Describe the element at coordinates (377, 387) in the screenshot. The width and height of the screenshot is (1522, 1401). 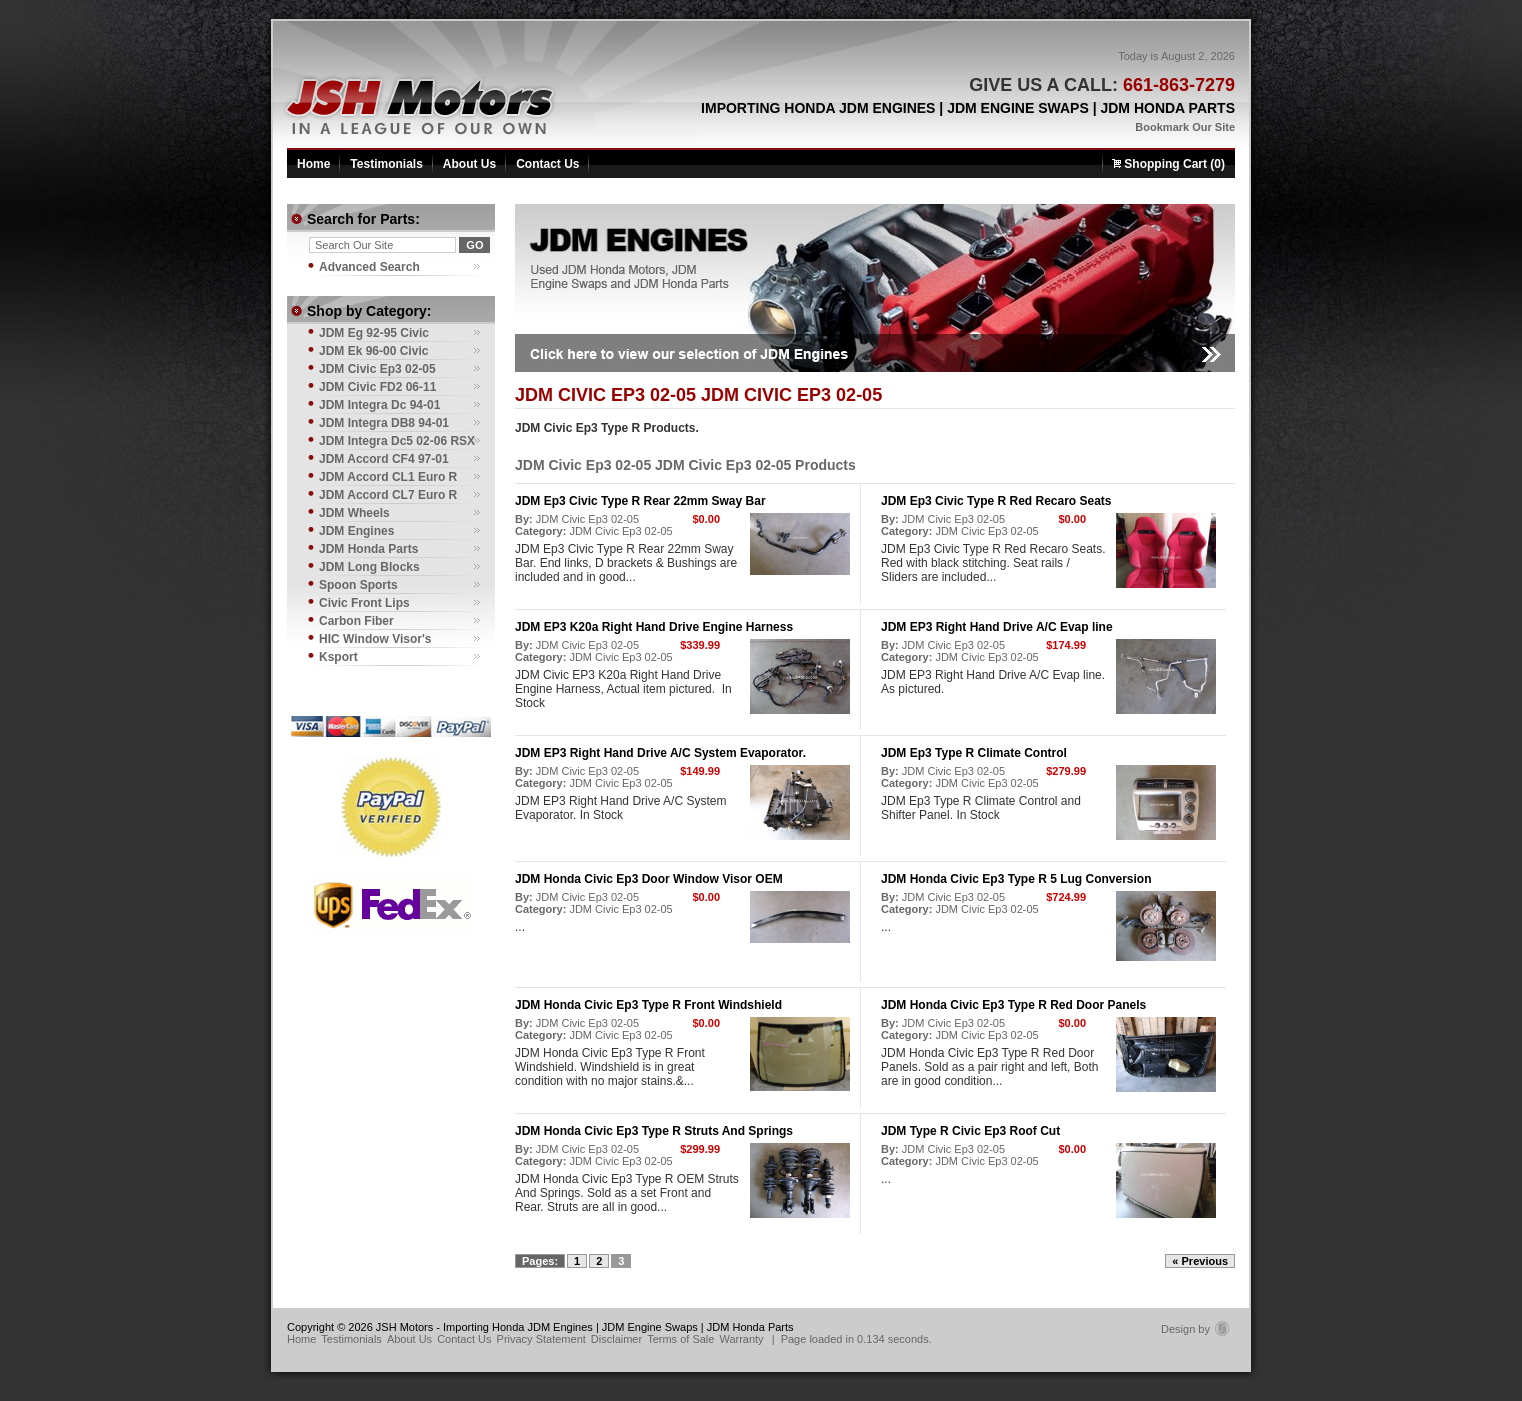
I see `JDM Civic FD2 06-11` at that location.